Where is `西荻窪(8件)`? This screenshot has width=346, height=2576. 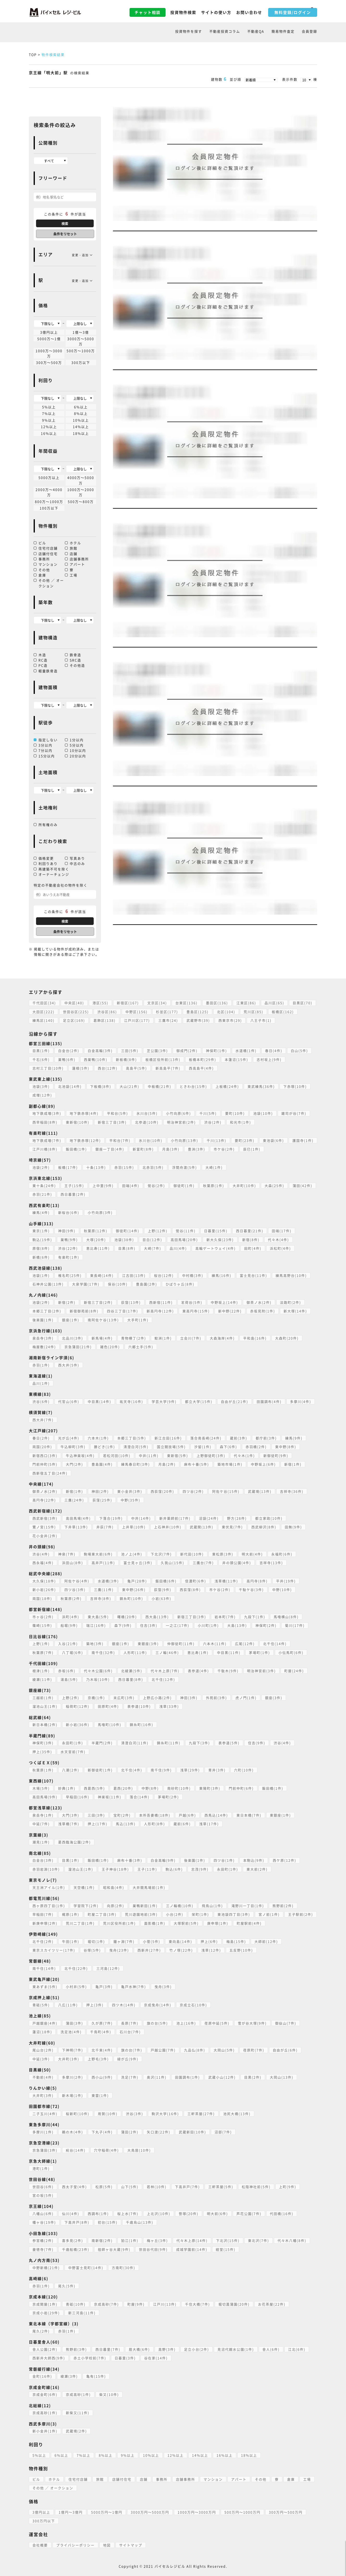
西荻窪(8件) is located at coordinates (190, 1589).